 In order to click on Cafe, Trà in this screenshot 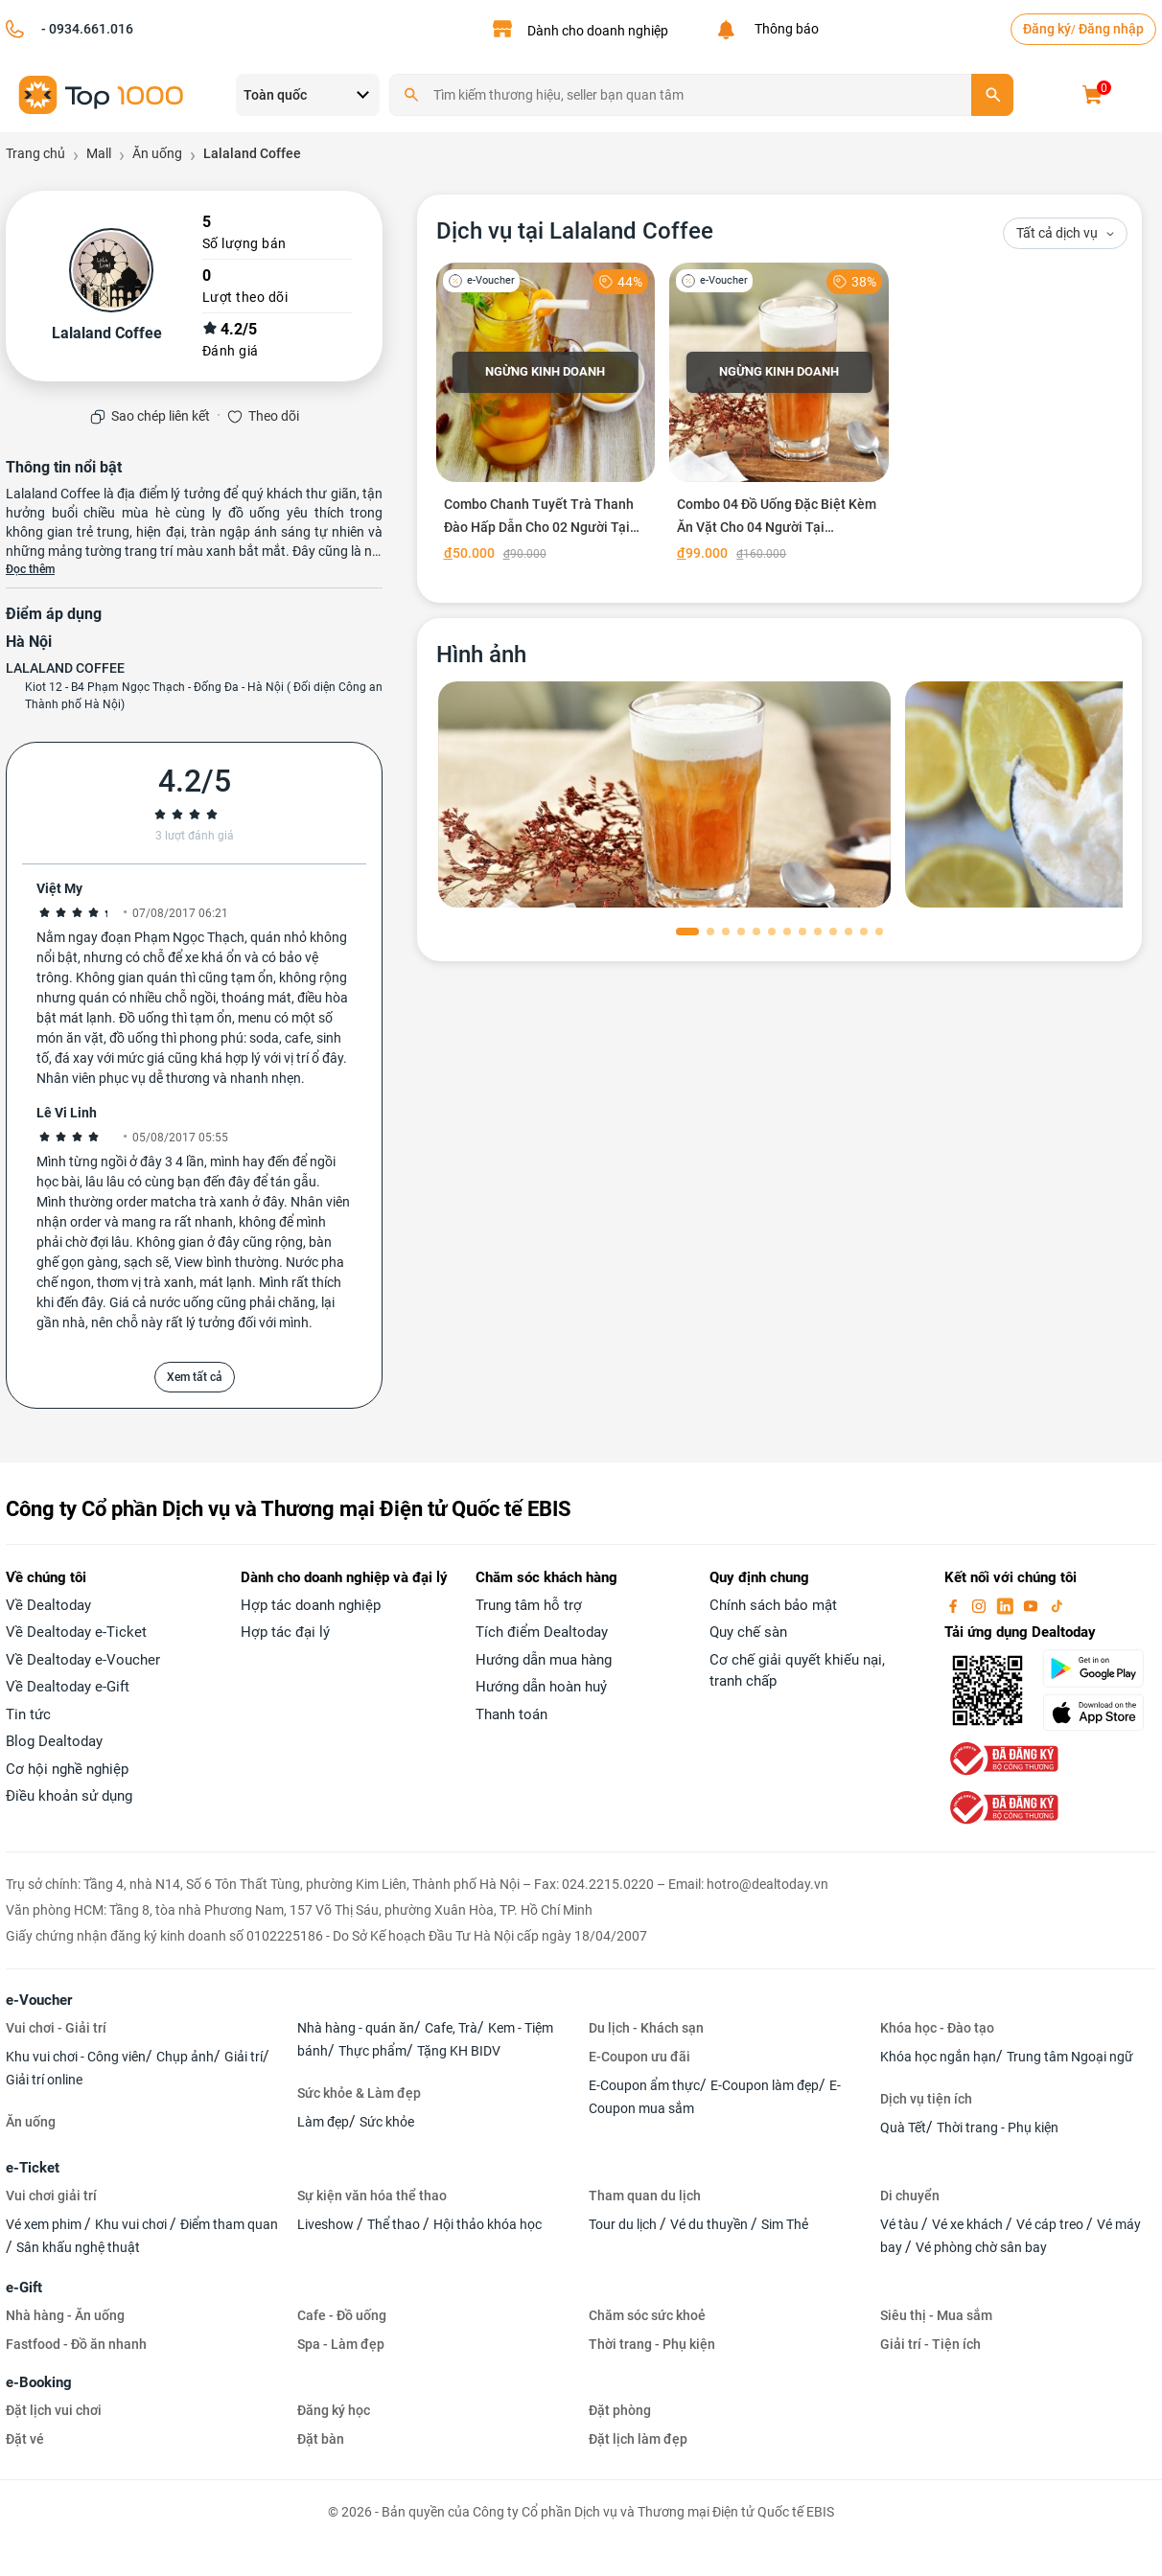, I will do `click(451, 2028)`.